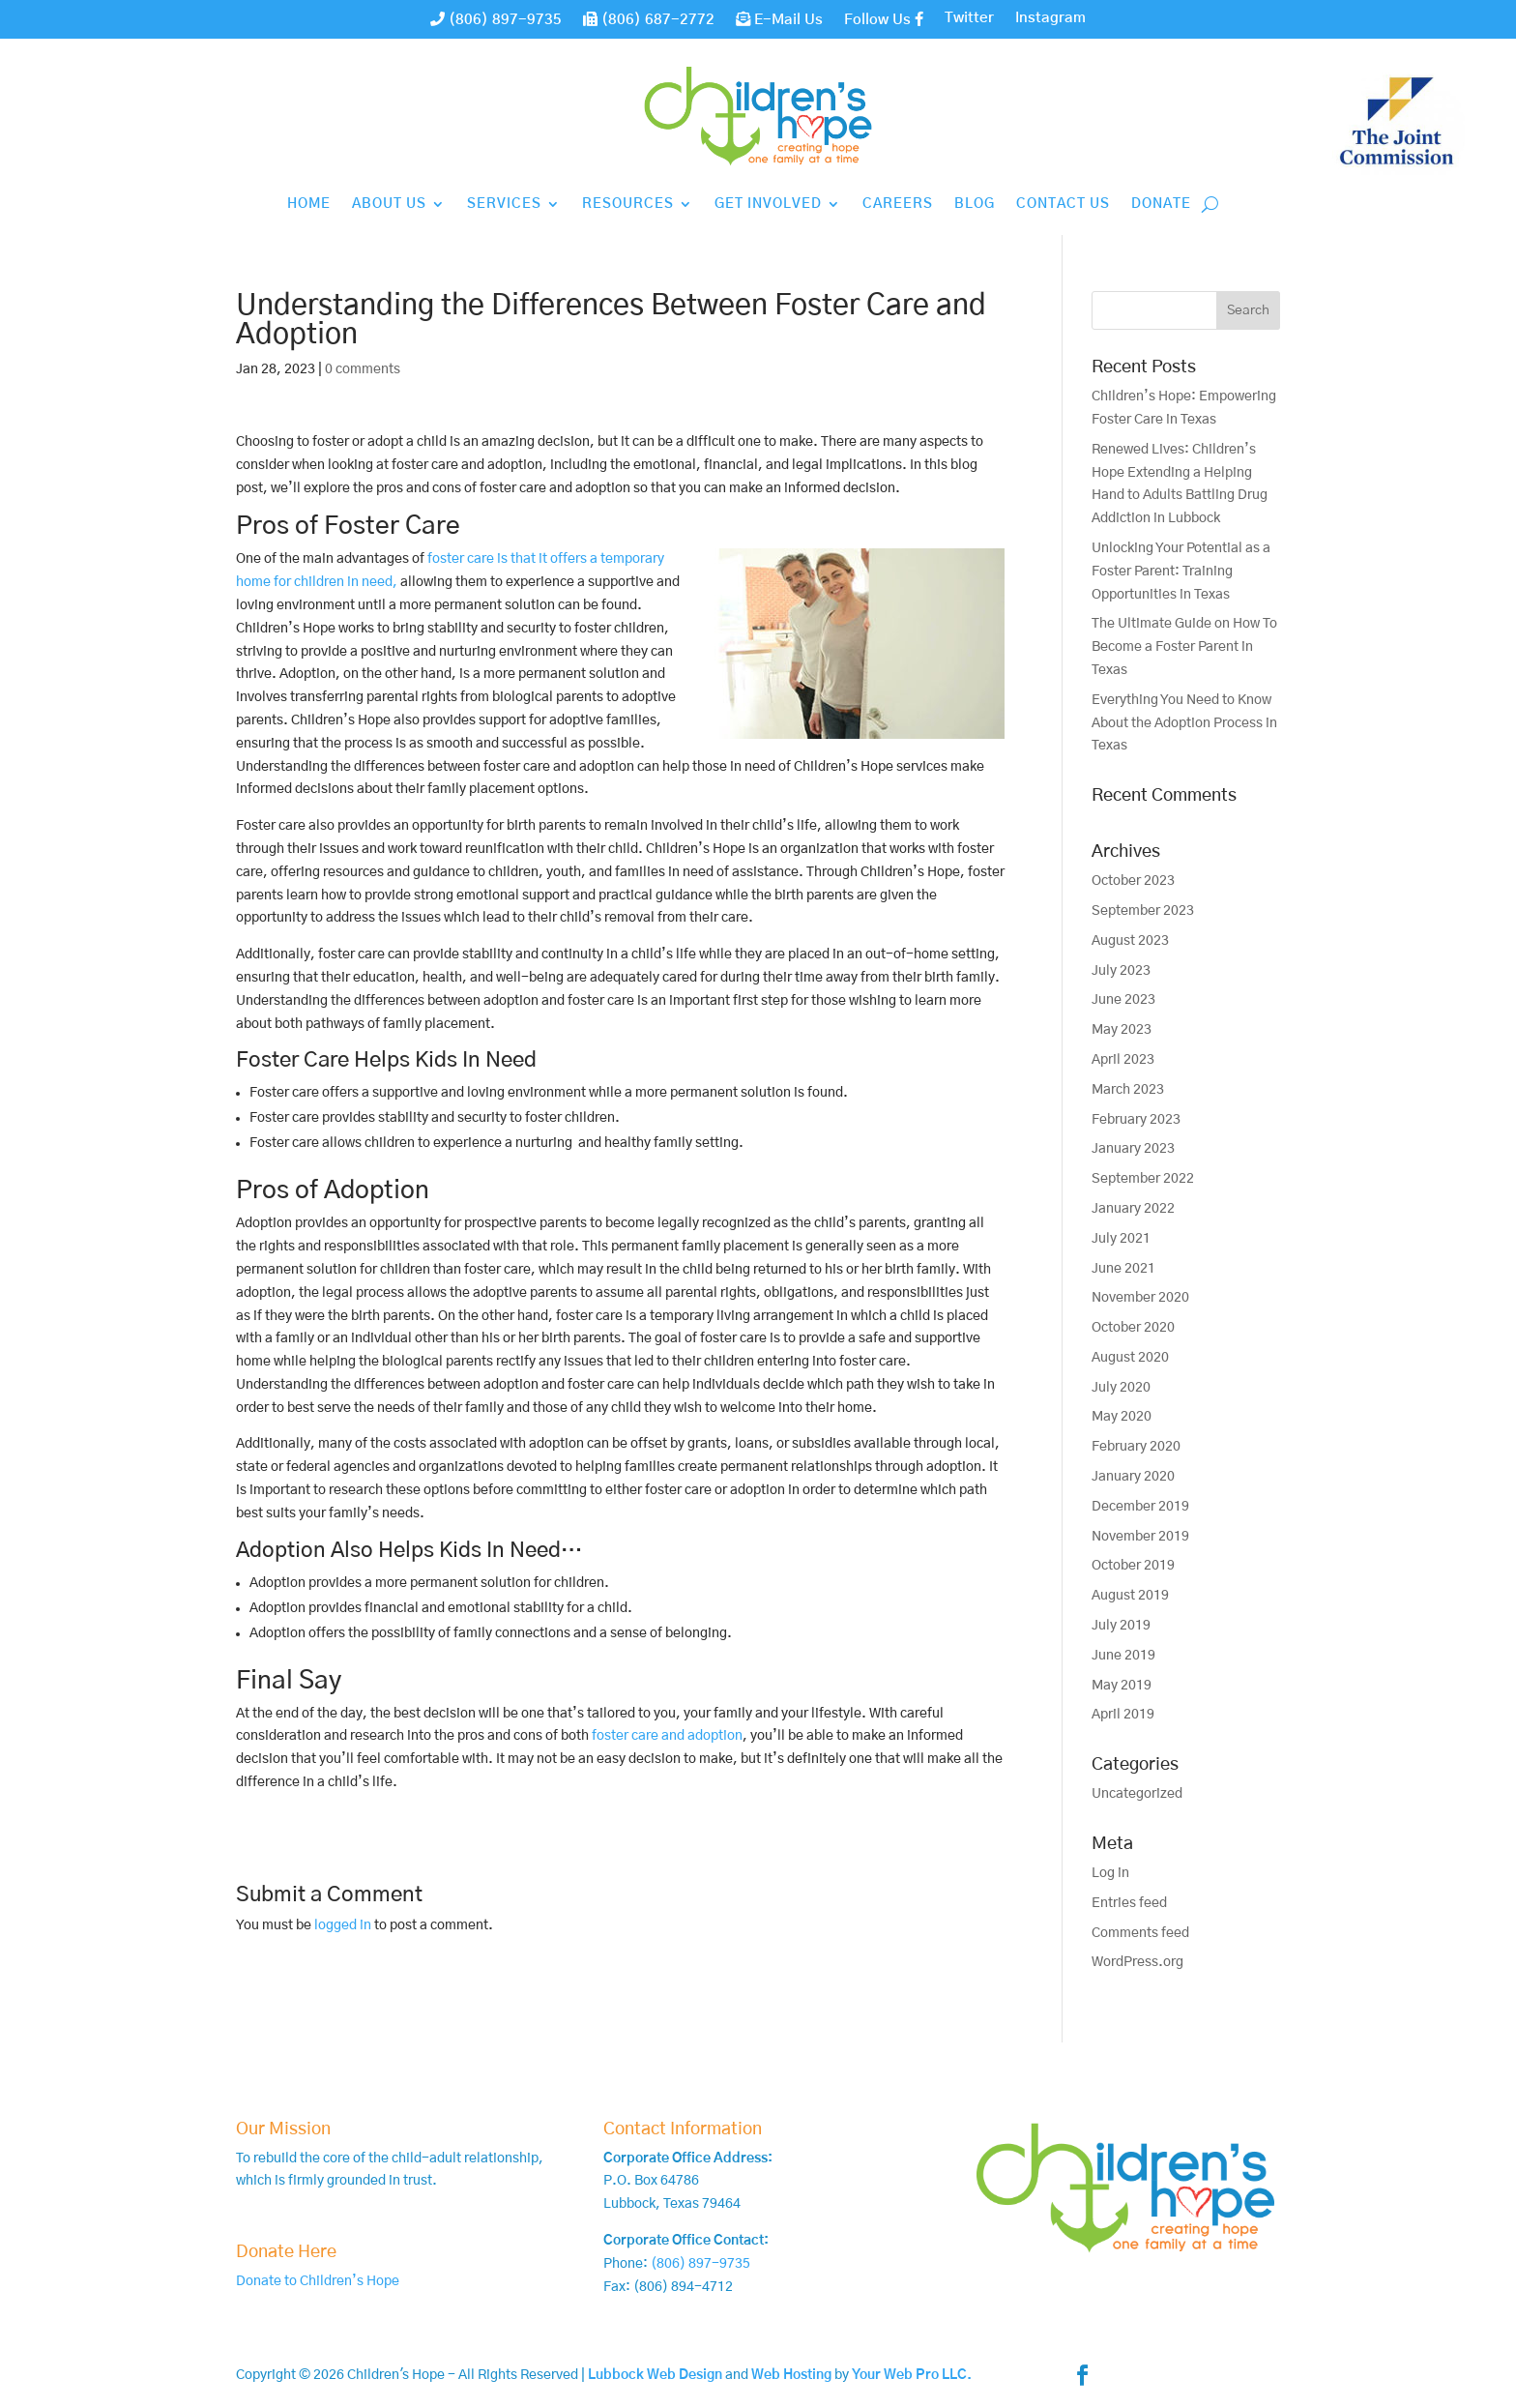  What do you see at coordinates (1063, 204) in the screenshot?
I see `Contact Us` at bounding box center [1063, 204].